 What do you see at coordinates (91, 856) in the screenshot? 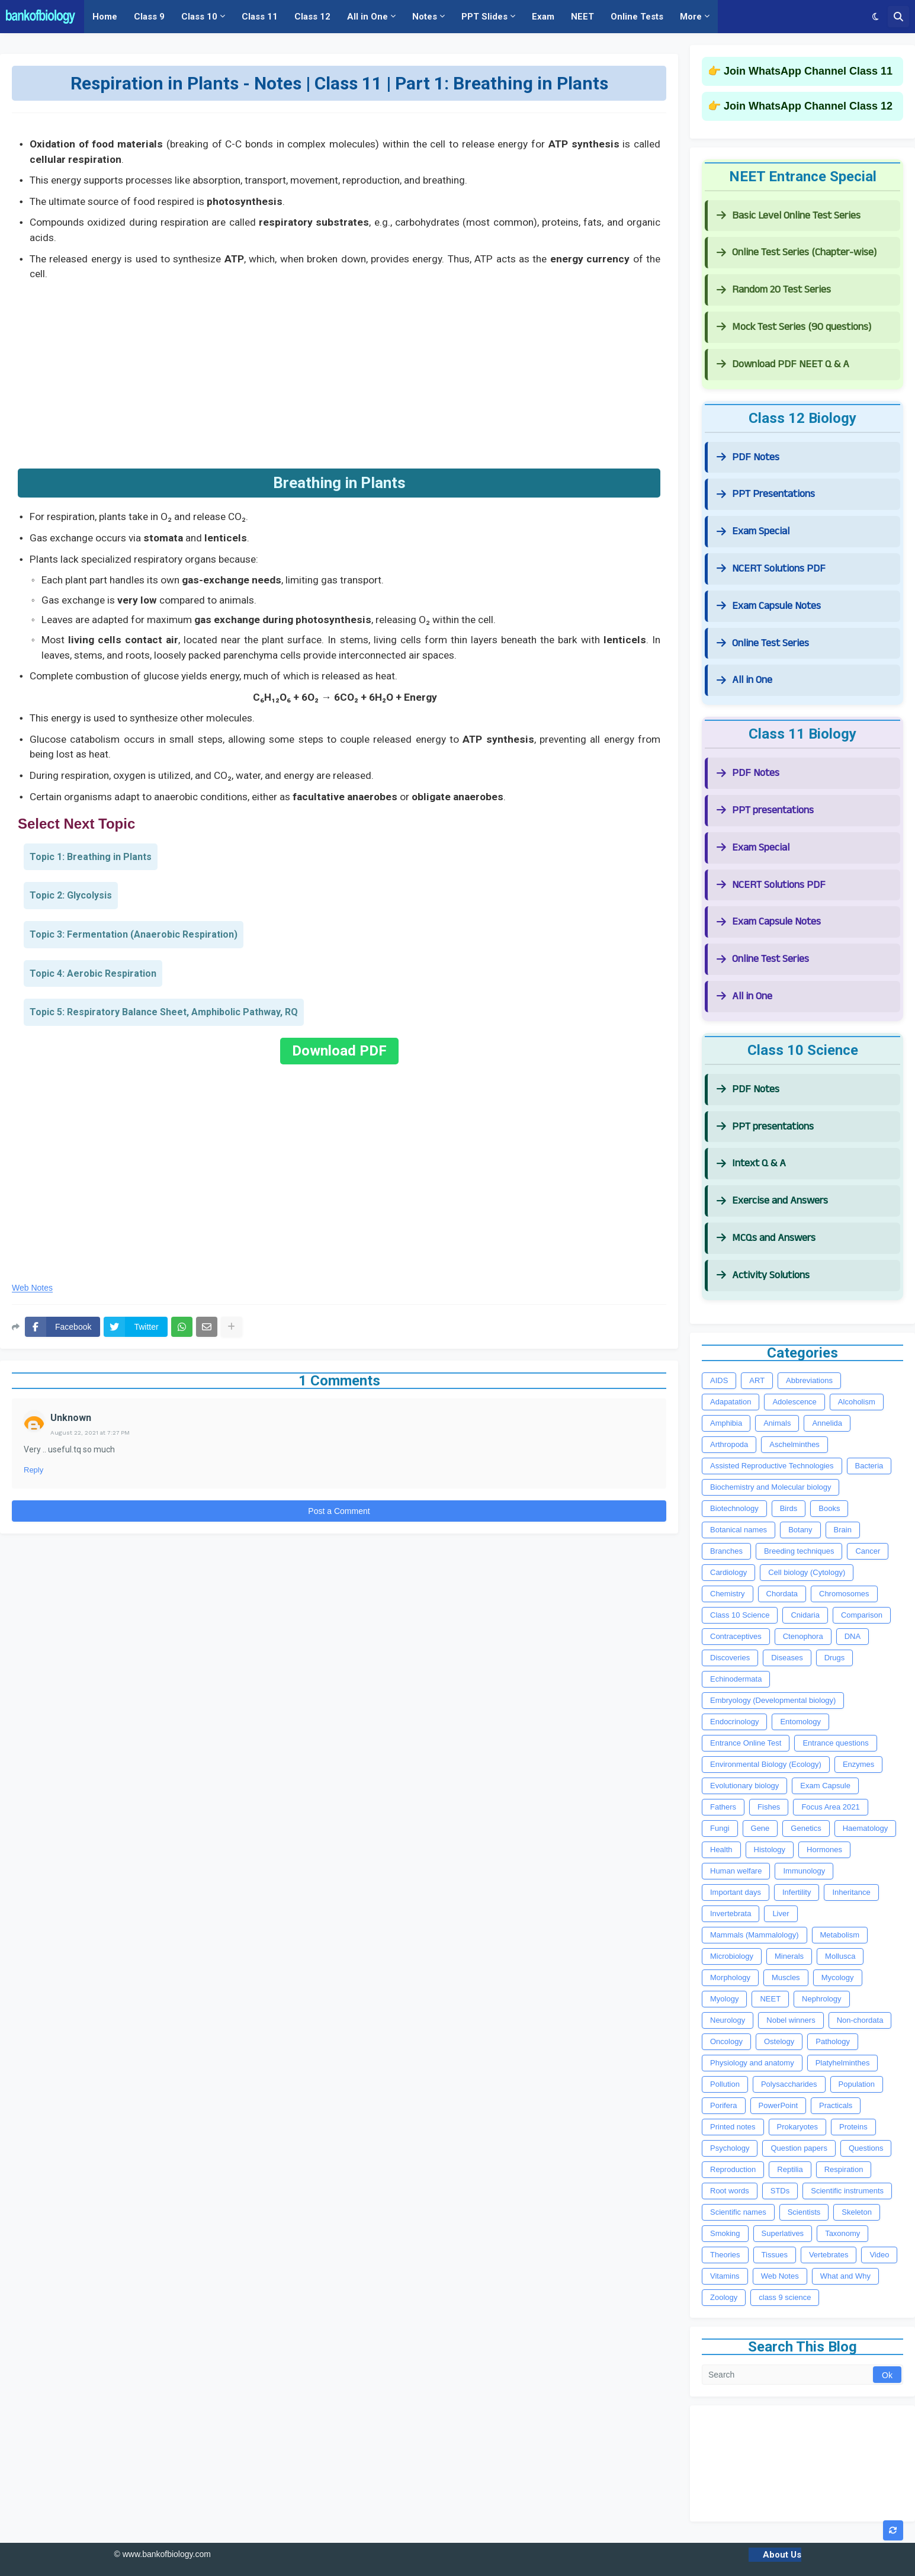
I see `Topic 1: Breathing in Plants` at bounding box center [91, 856].